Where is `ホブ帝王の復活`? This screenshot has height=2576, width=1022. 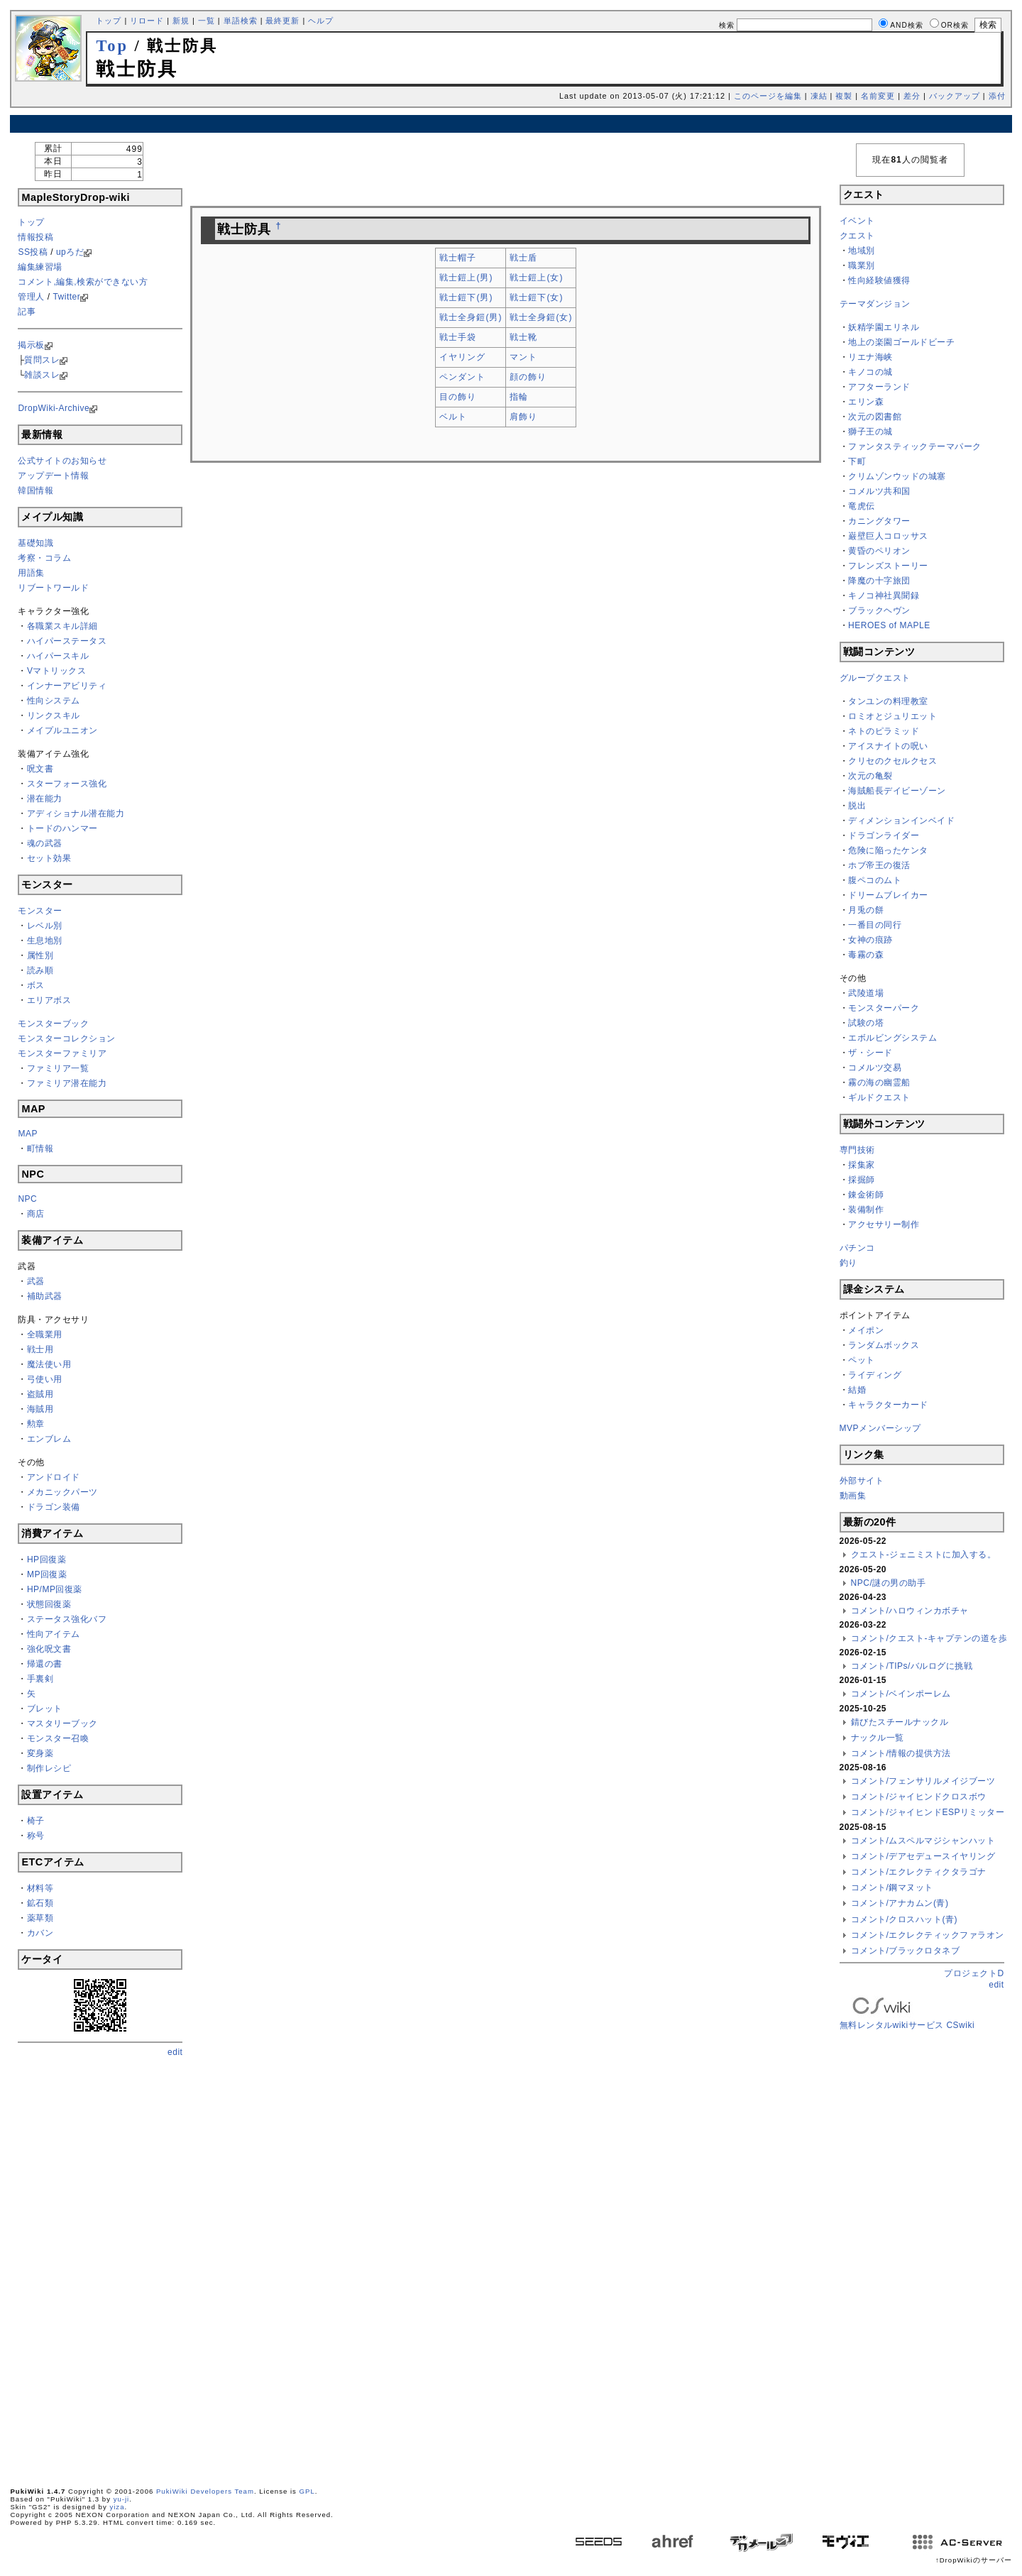 ホブ帝王の復活 is located at coordinates (879, 865).